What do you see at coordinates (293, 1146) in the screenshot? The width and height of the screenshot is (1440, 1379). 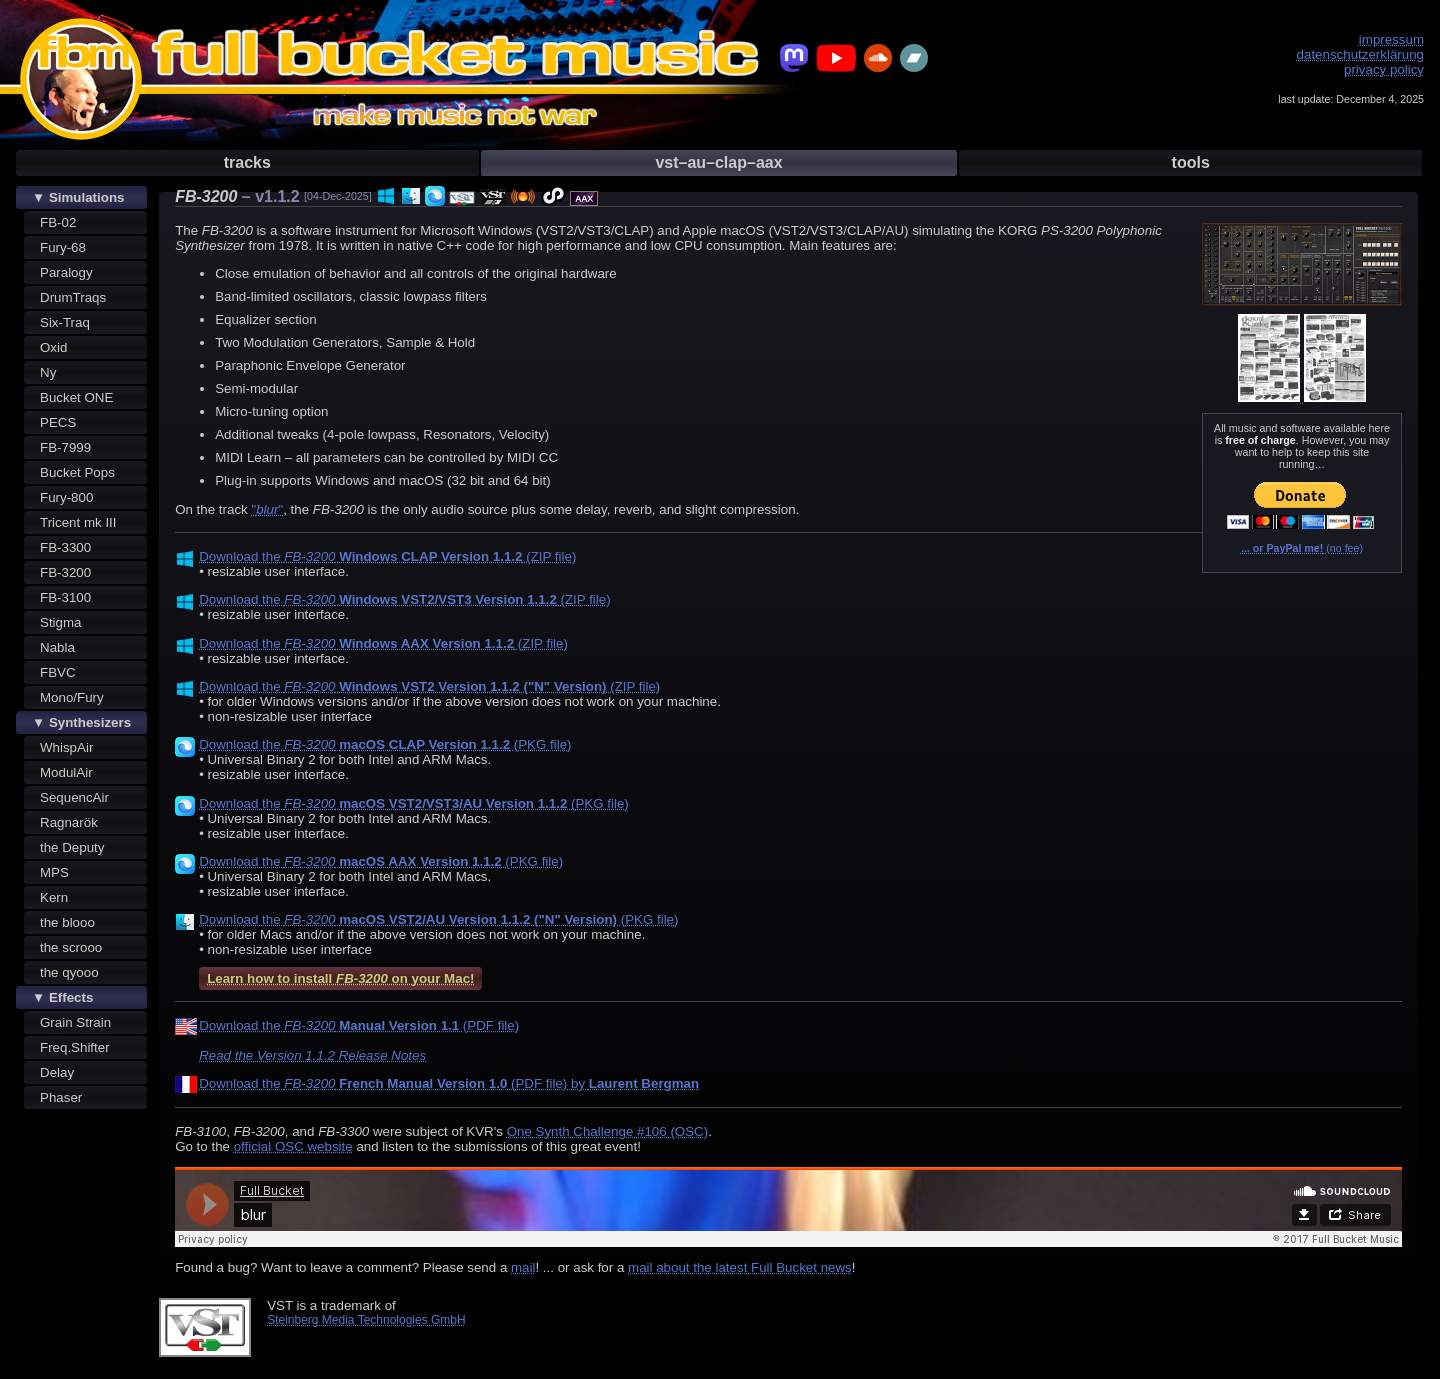 I see `official OSC website` at bounding box center [293, 1146].